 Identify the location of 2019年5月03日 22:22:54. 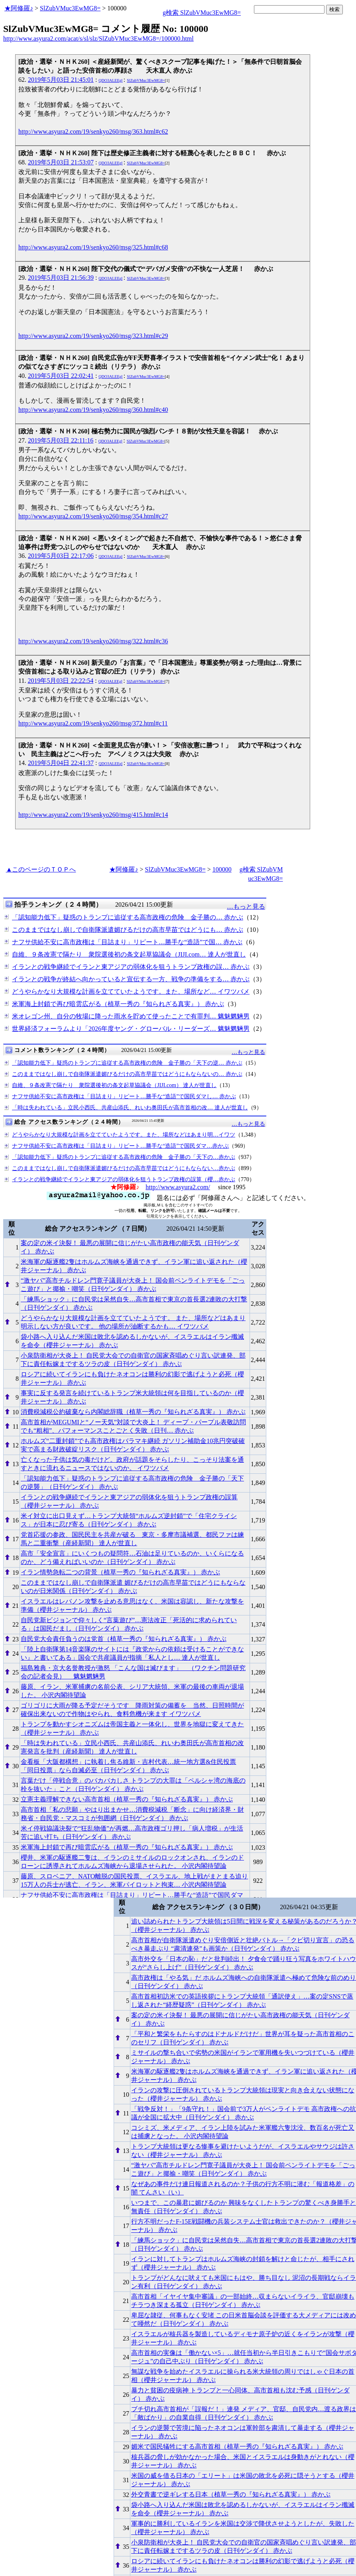
(60, 680).